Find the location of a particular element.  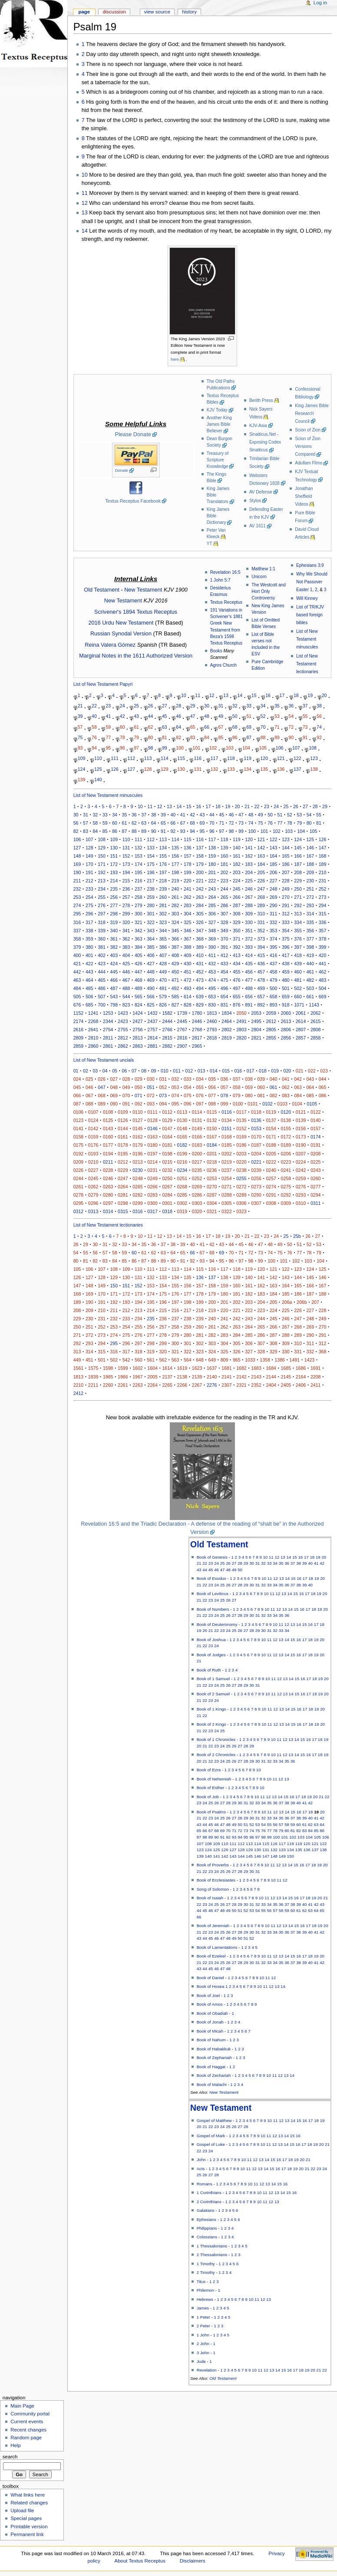

0196 is located at coordinates (137, 1153).